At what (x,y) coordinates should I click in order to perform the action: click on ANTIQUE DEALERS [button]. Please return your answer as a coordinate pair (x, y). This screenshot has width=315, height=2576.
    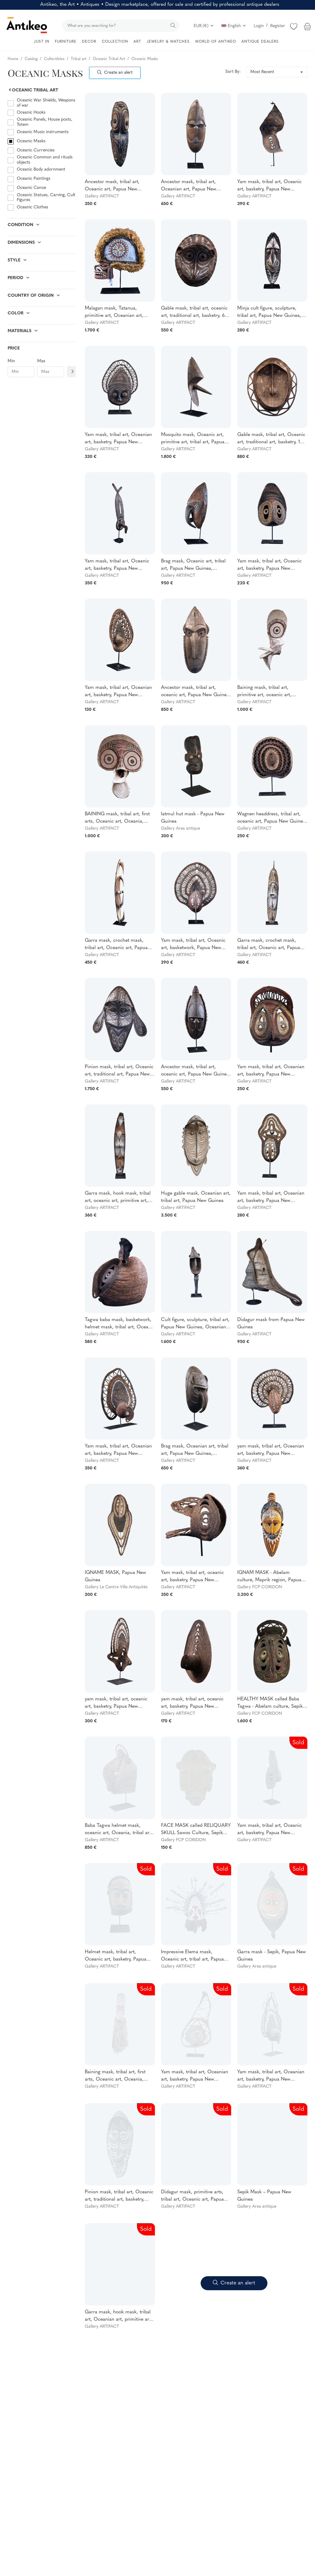
    Looking at the image, I should click on (260, 42).